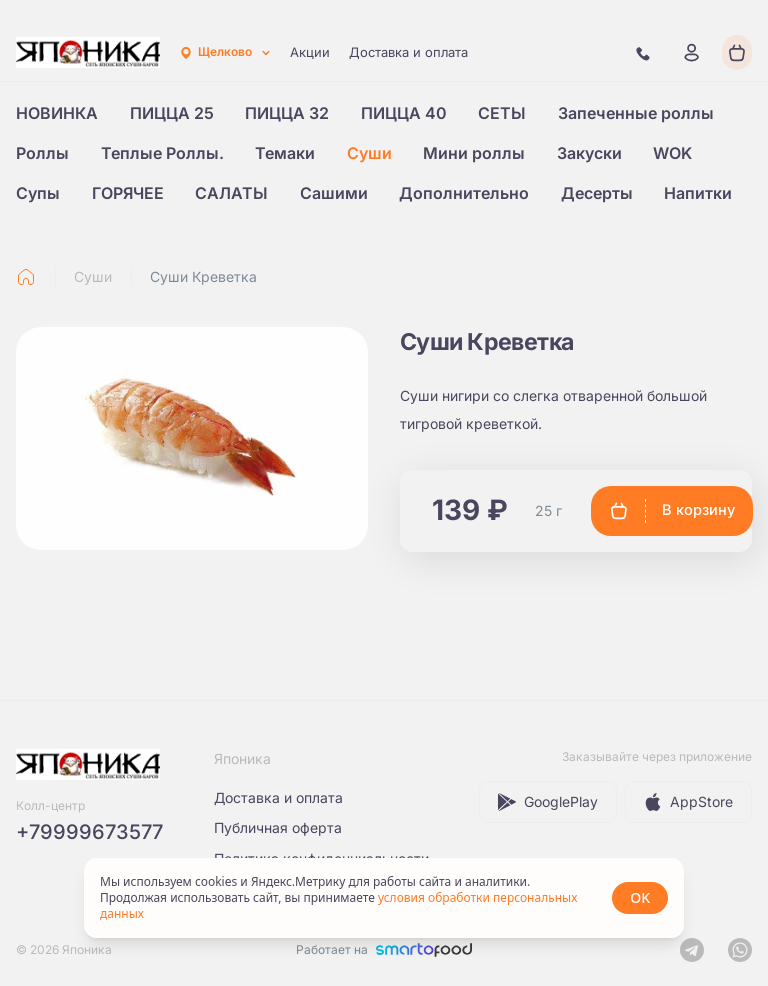 The height and width of the screenshot is (986, 768). Describe the element at coordinates (42, 153) in the screenshot. I see `Роллы` at that location.